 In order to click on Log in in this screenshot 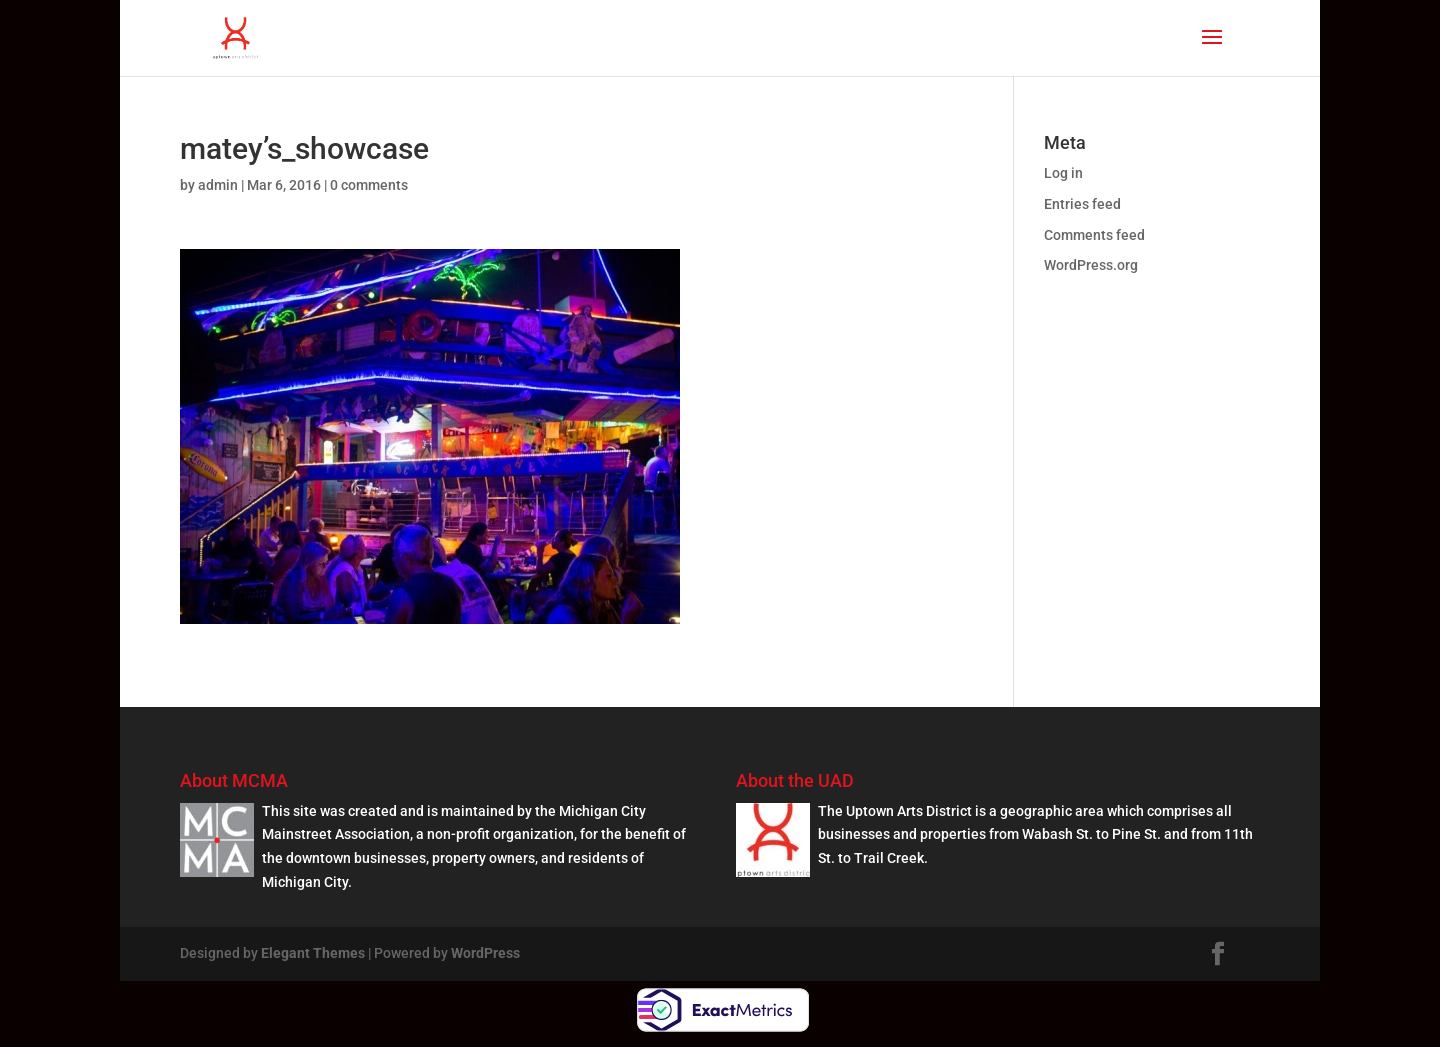, I will do `click(1063, 173)`.